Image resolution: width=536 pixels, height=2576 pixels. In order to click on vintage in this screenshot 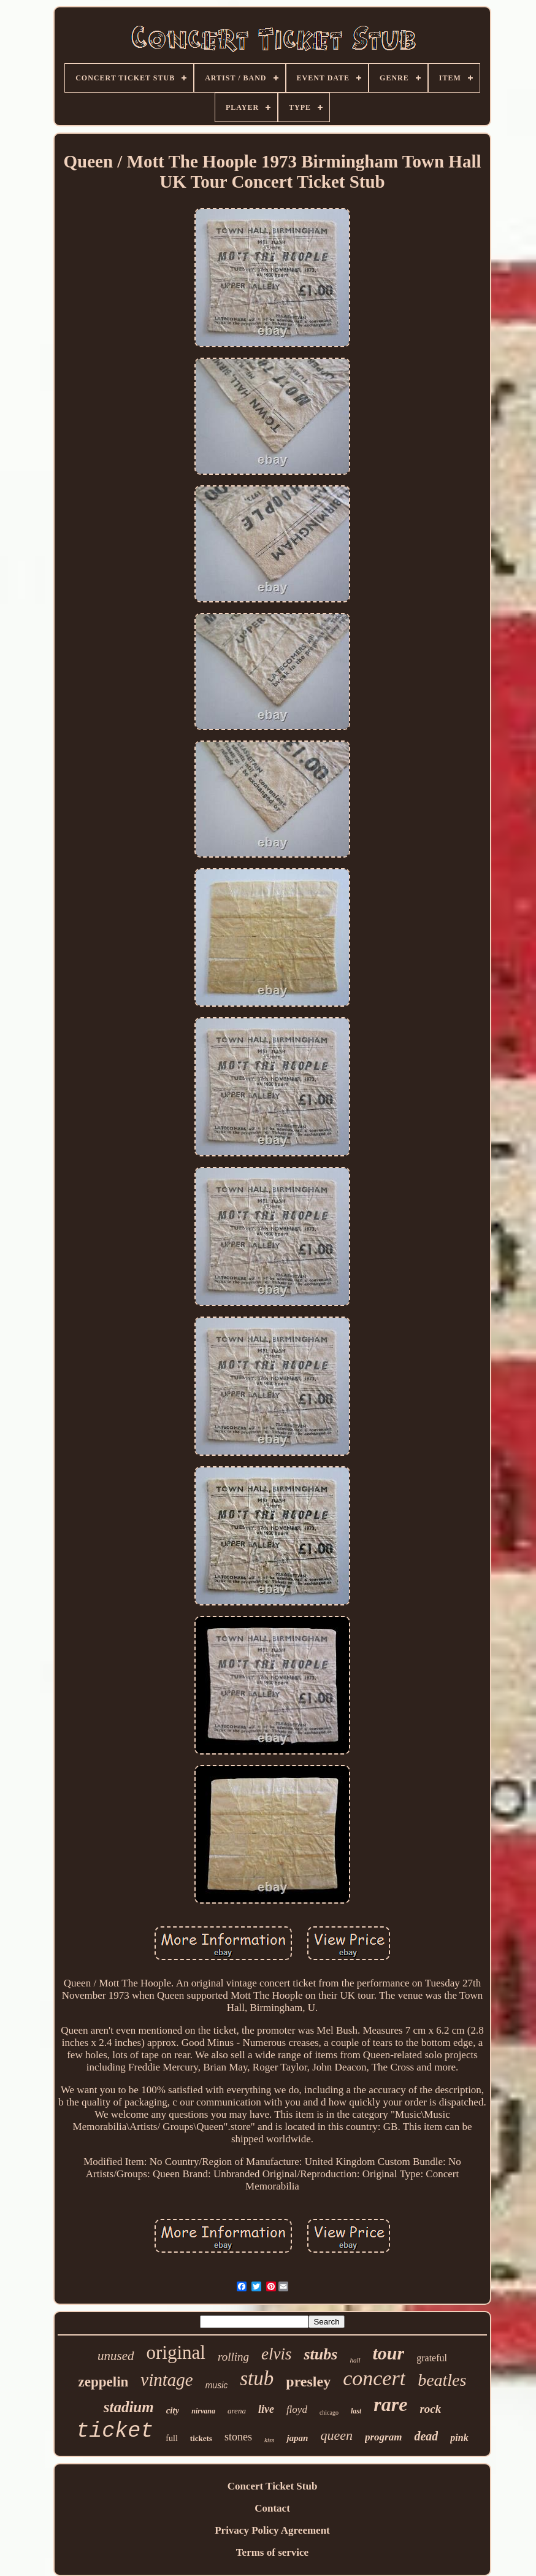, I will do `click(166, 2380)`.